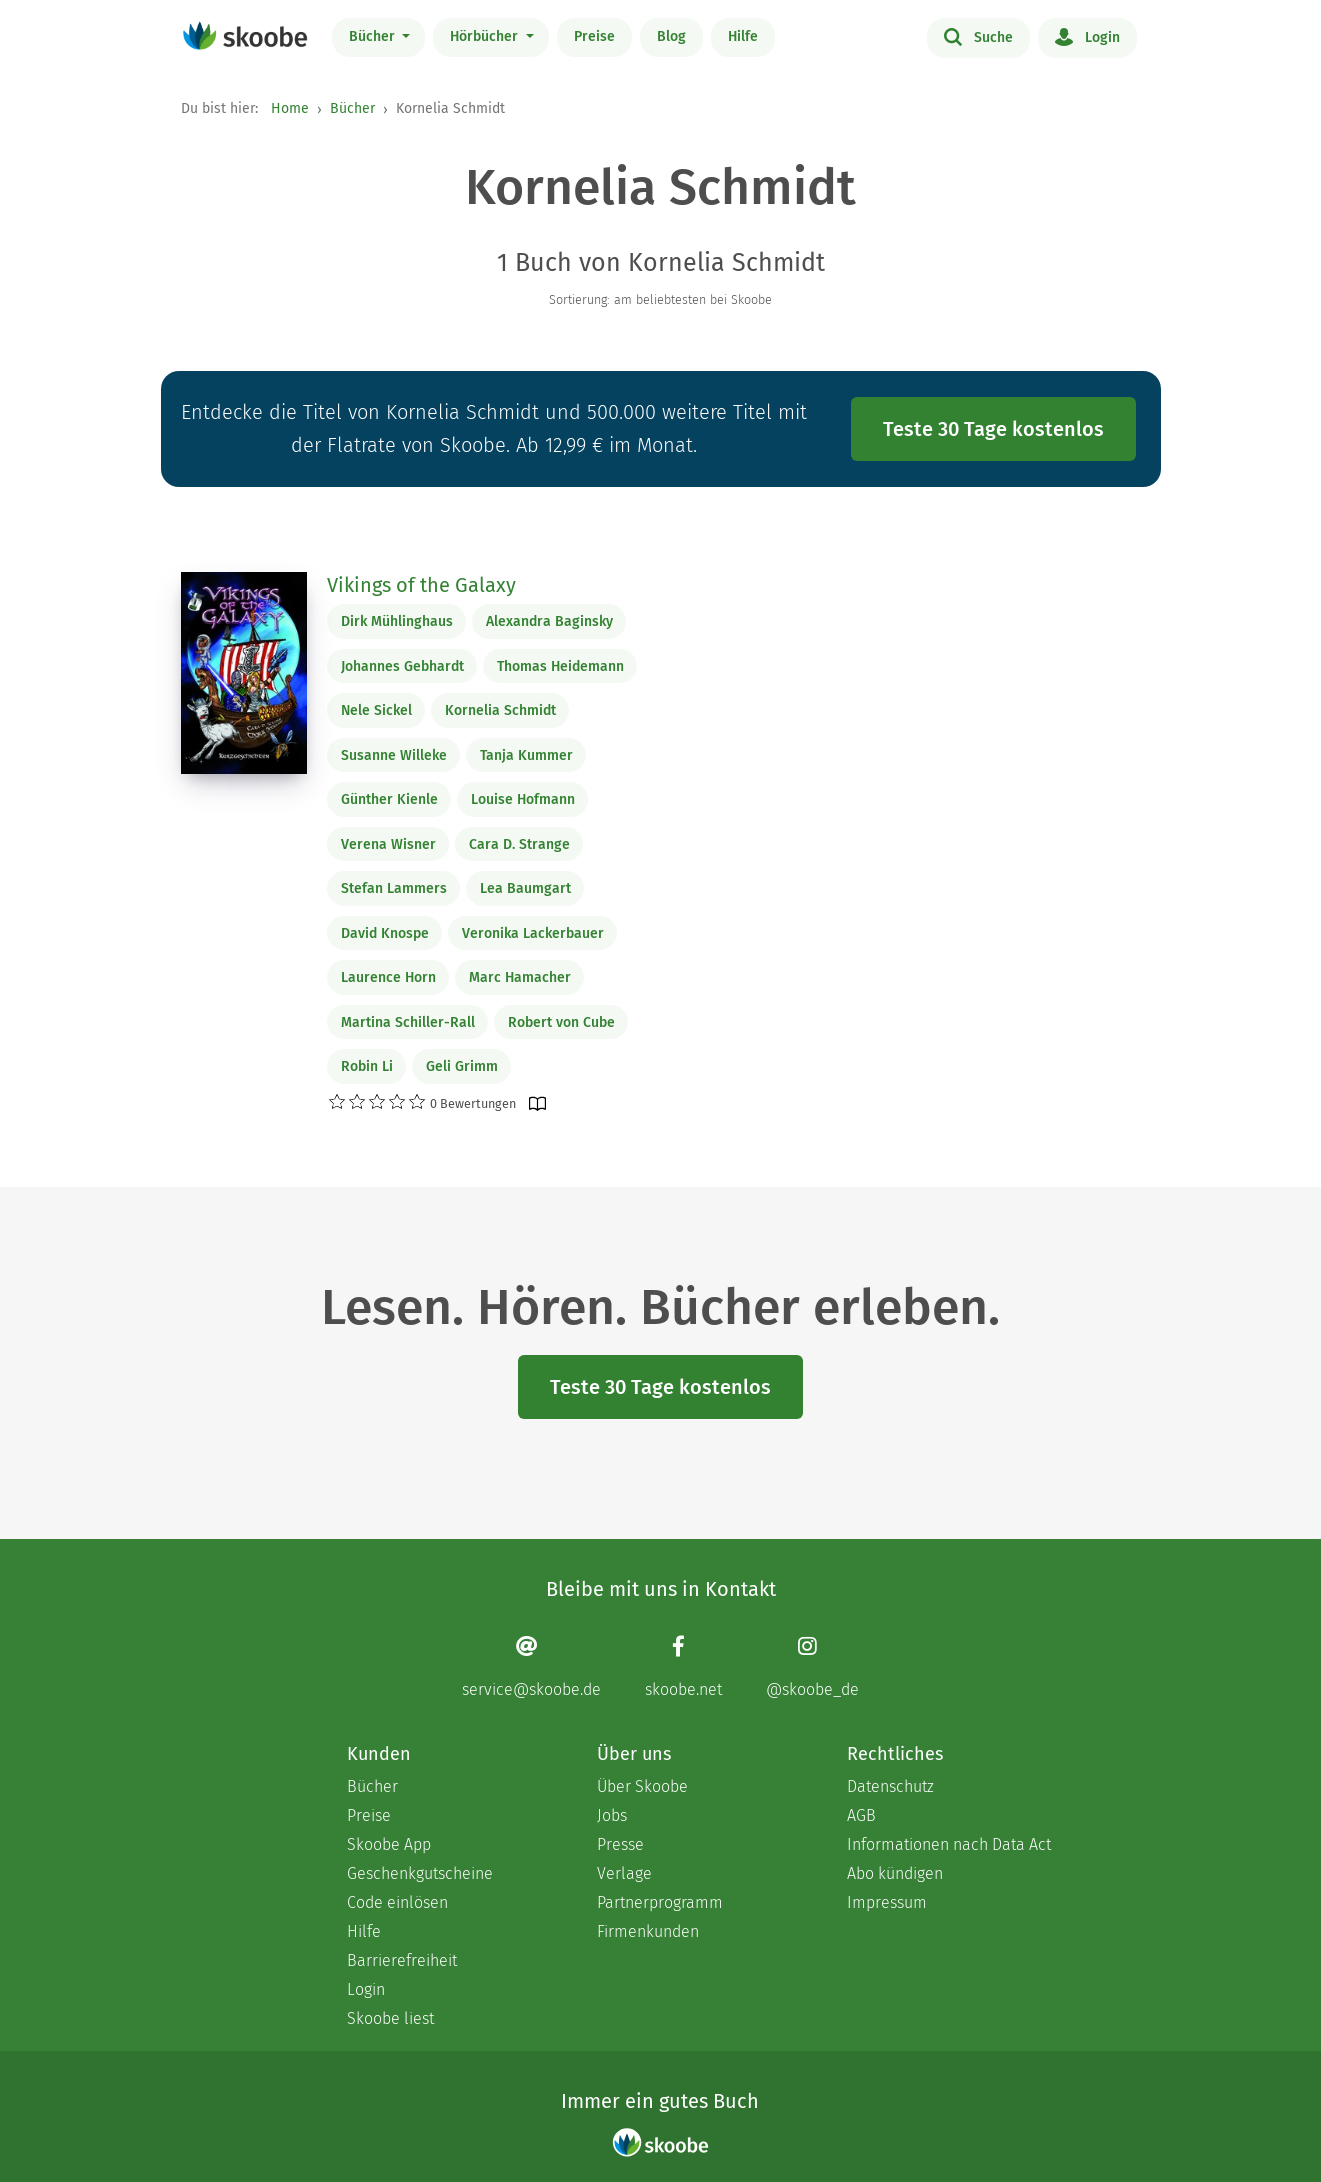  What do you see at coordinates (594, 36) in the screenshot?
I see `Preise` at bounding box center [594, 36].